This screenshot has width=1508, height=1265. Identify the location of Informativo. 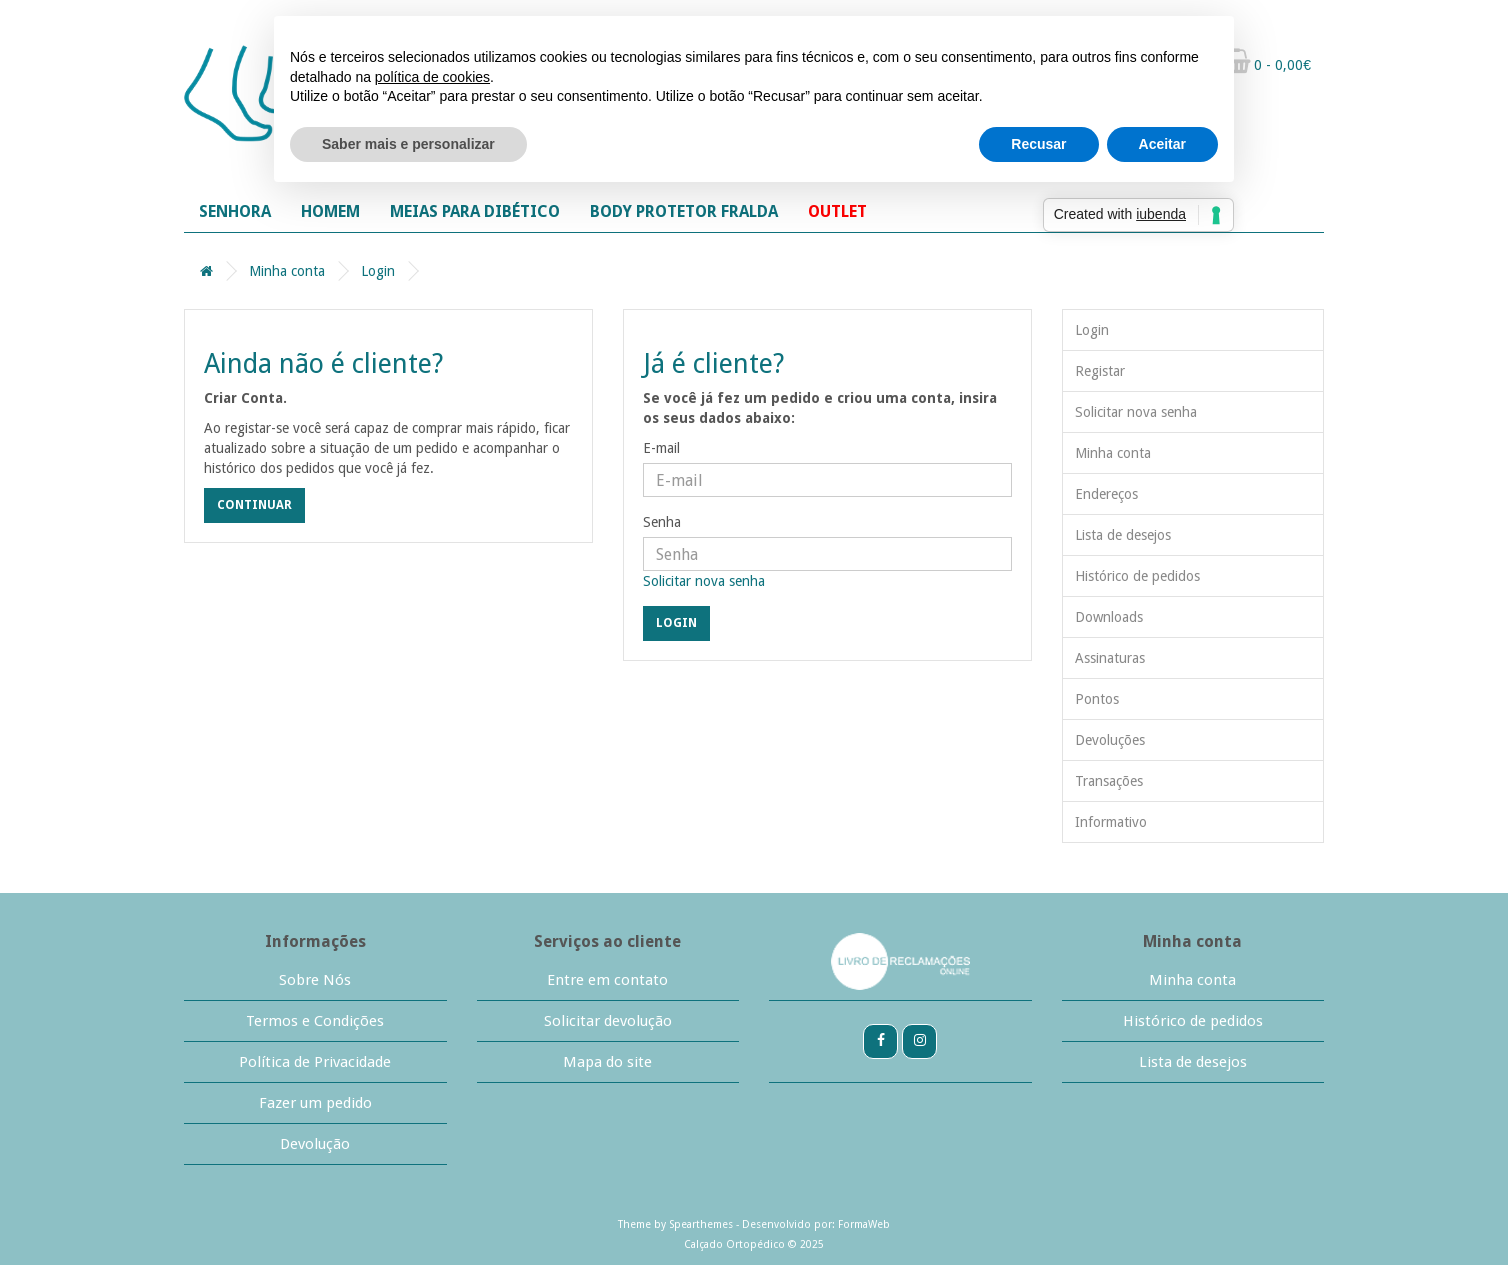
(1111, 822).